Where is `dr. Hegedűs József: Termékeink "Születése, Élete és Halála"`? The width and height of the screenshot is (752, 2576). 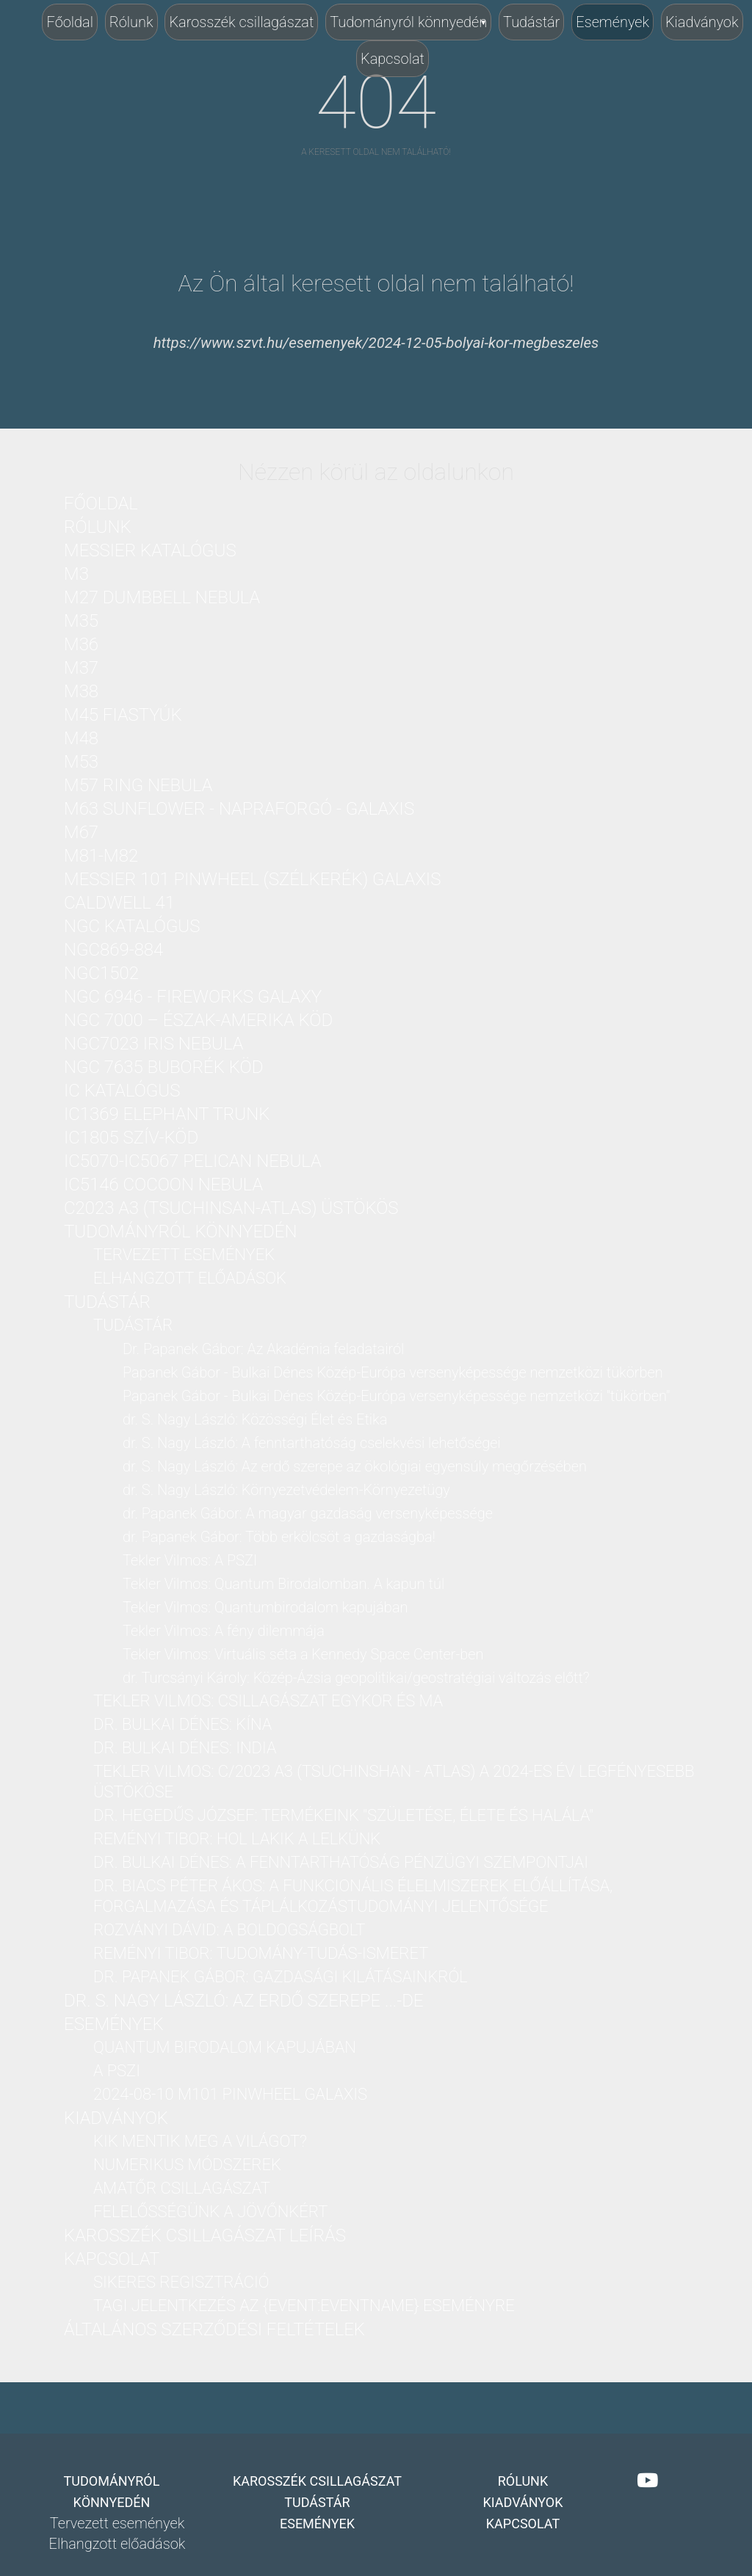
dr. Hegedűs József: Termékeink "Születése, Élete és Halála" is located at coordinates (343, 1815).